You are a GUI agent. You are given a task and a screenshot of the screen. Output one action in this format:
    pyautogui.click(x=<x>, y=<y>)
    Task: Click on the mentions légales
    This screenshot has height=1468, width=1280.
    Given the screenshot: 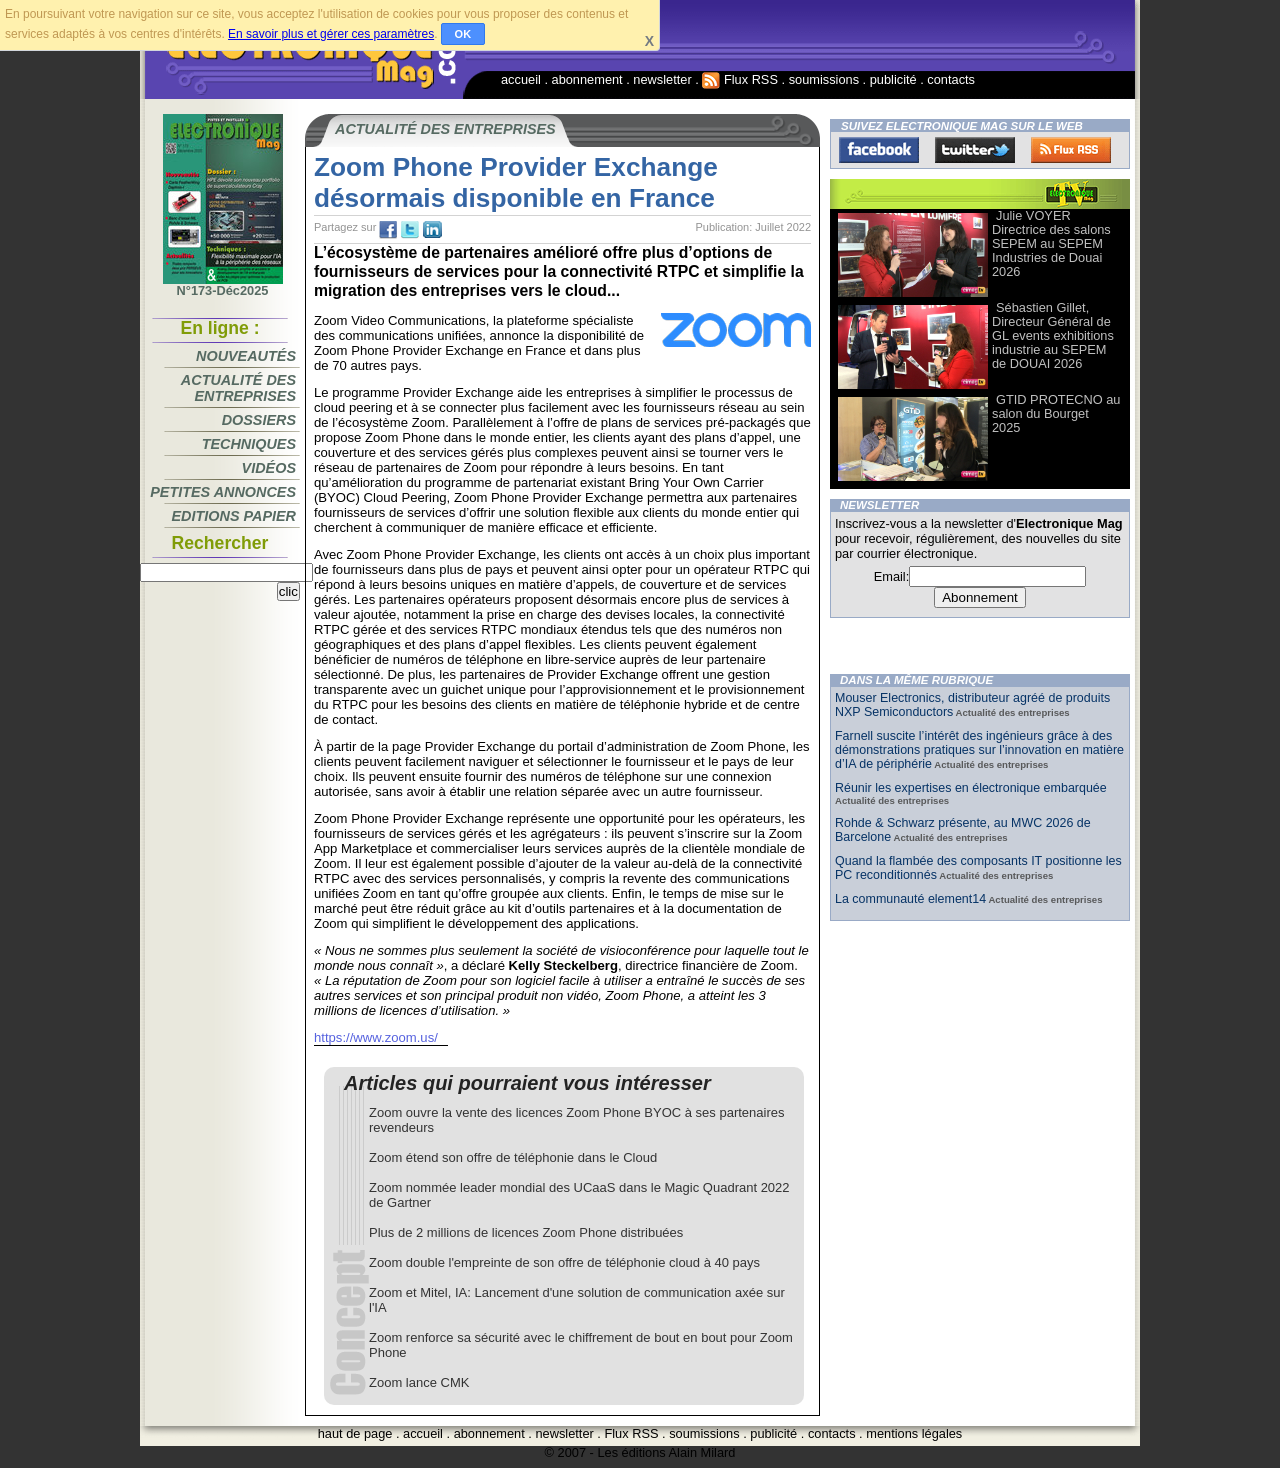 What is the action you would take?
    pyautogui.click(x=914, y=1433)
    